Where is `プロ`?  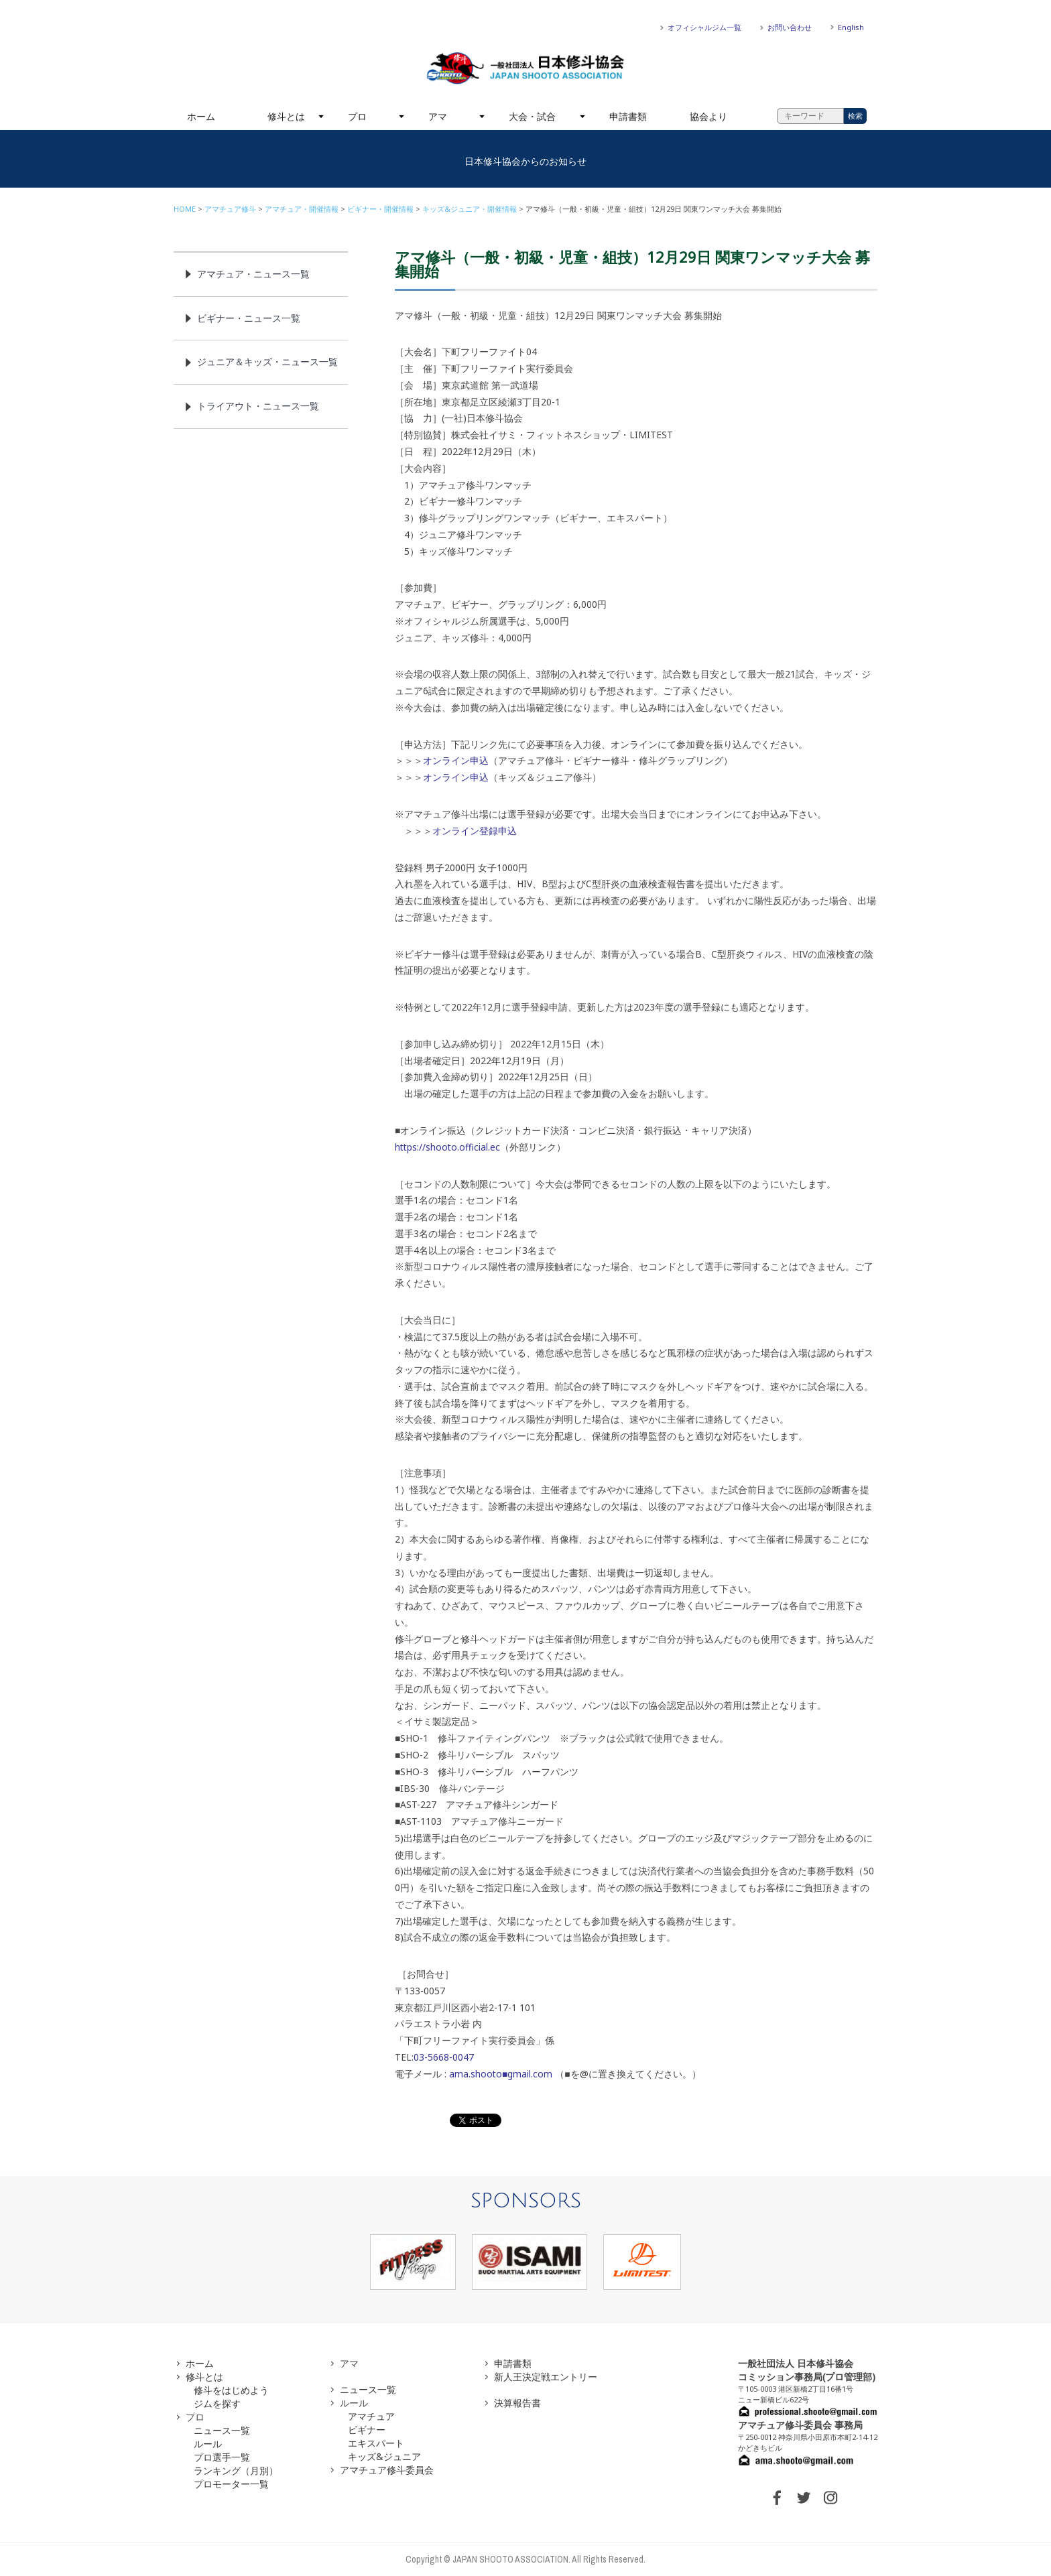 プロ is located at coordinates (357, 116).